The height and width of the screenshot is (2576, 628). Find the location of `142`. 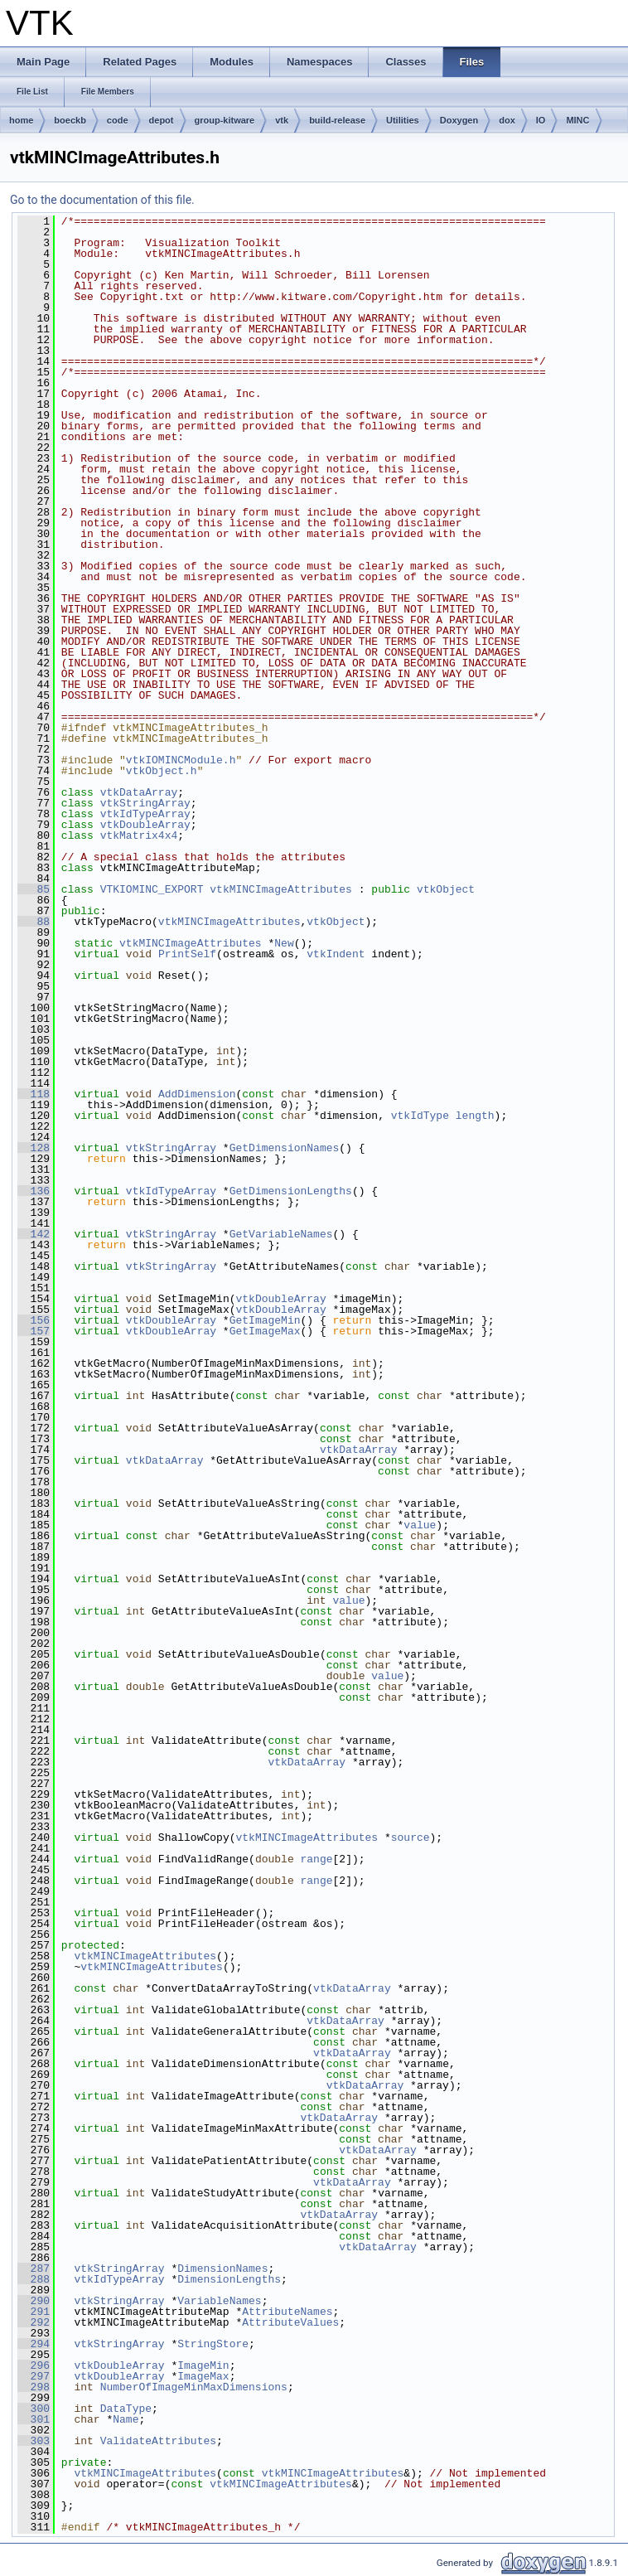

142 is located at coordinates (33, 1234).